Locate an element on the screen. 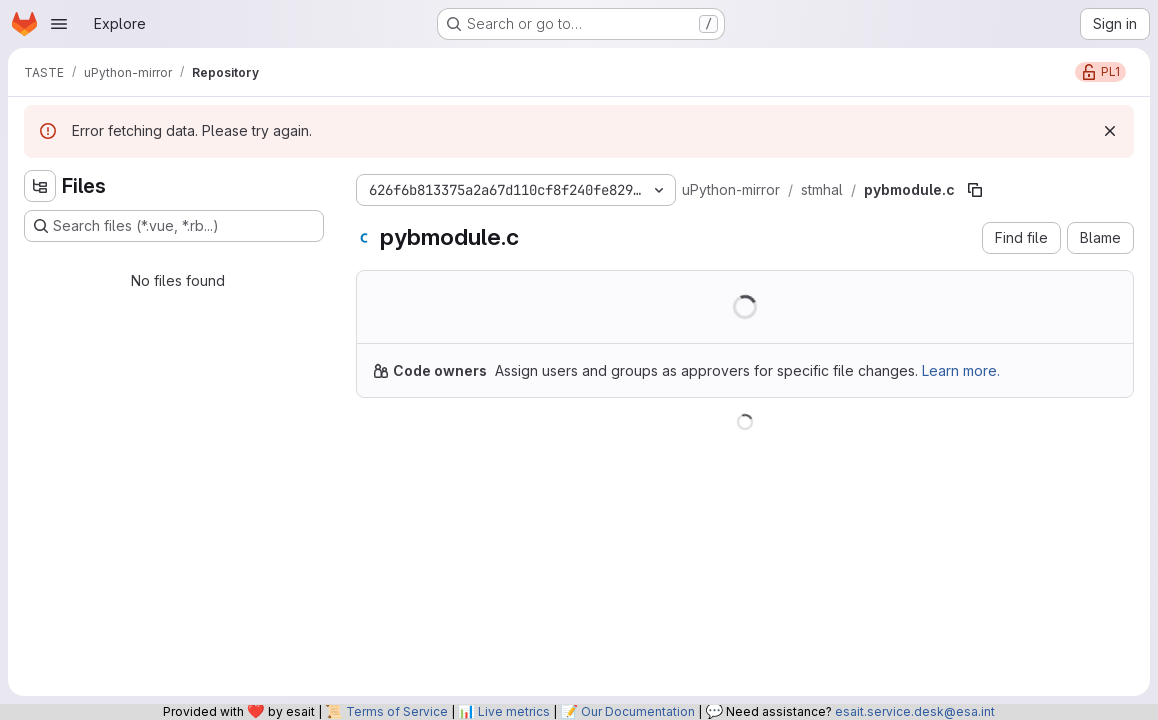 This screenshot has width=1158, height=720. Our Documentation is located at coordinates (638, 711).